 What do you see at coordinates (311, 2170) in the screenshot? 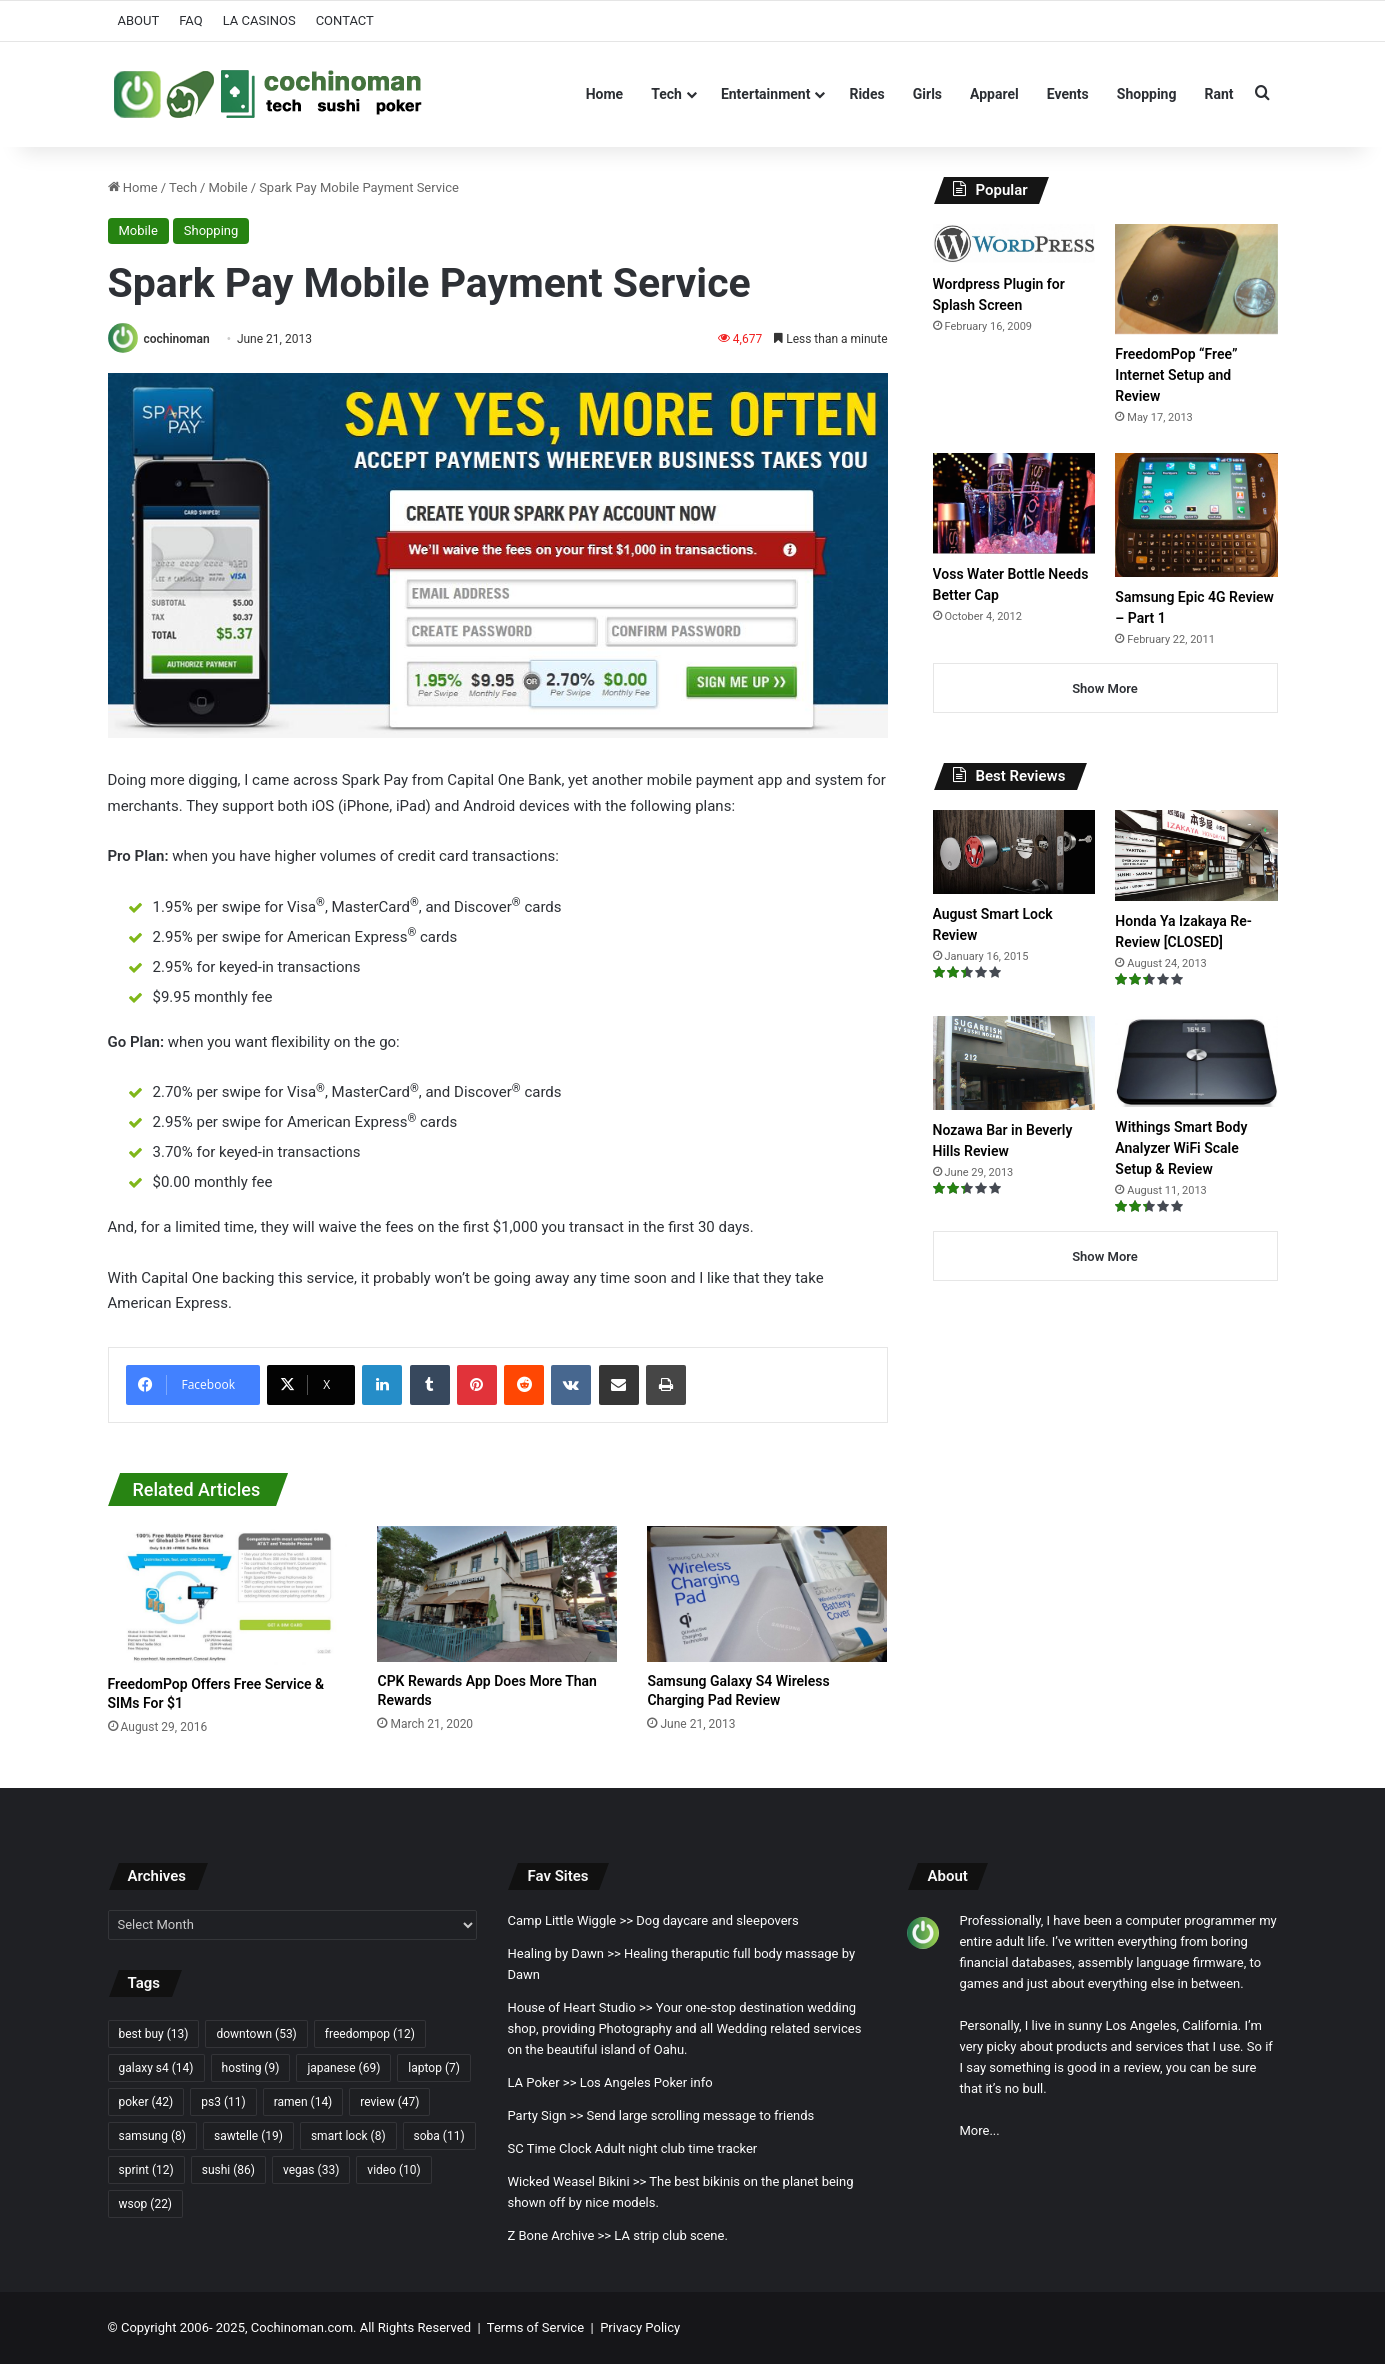
I see `vegas [vegas (33 items)]` at bounding box center [311, 2170].